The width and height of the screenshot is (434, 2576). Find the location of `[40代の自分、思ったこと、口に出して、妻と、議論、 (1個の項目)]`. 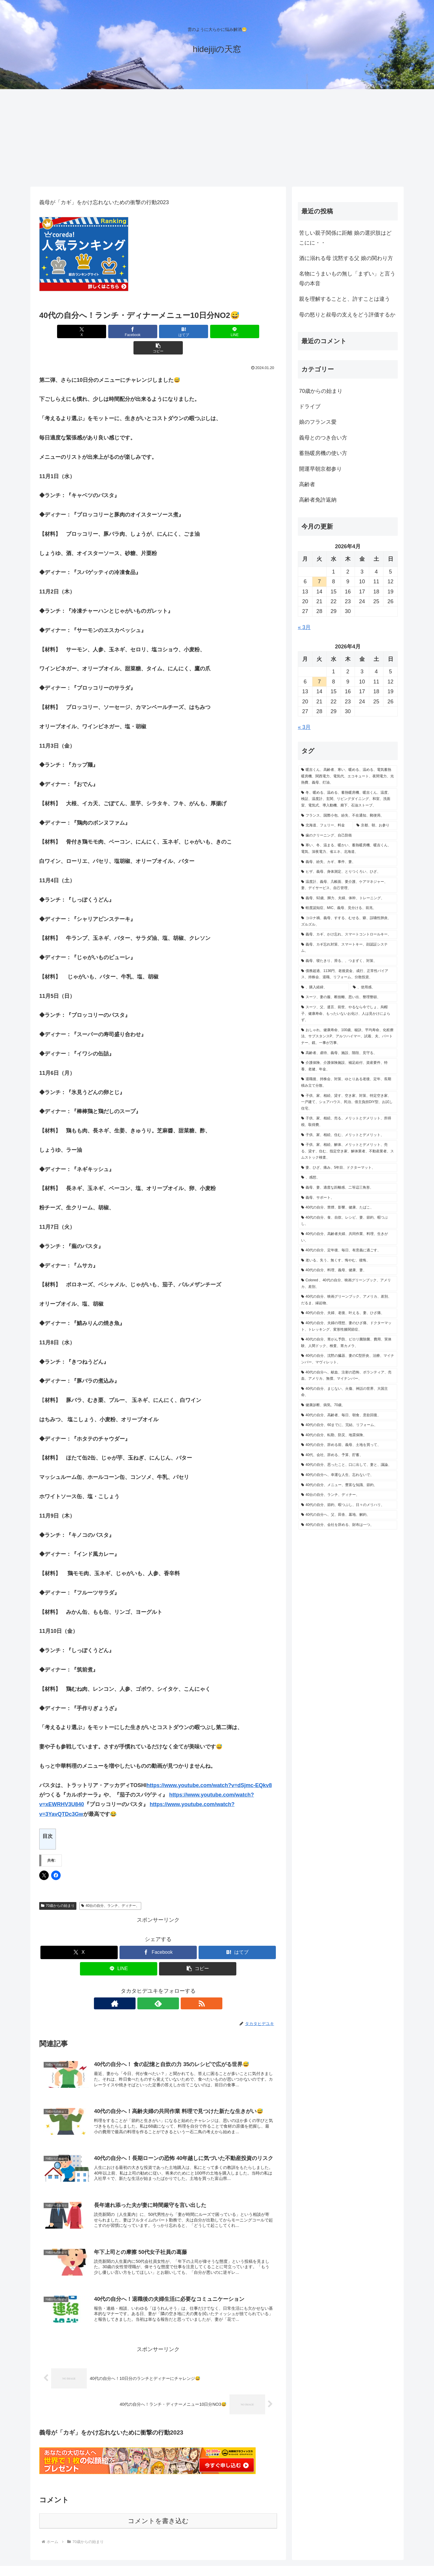

[40代の自分、思ったこと、口に出して、妻と、議論、 (1個の項目)] is located at coordinates (347, 1464).